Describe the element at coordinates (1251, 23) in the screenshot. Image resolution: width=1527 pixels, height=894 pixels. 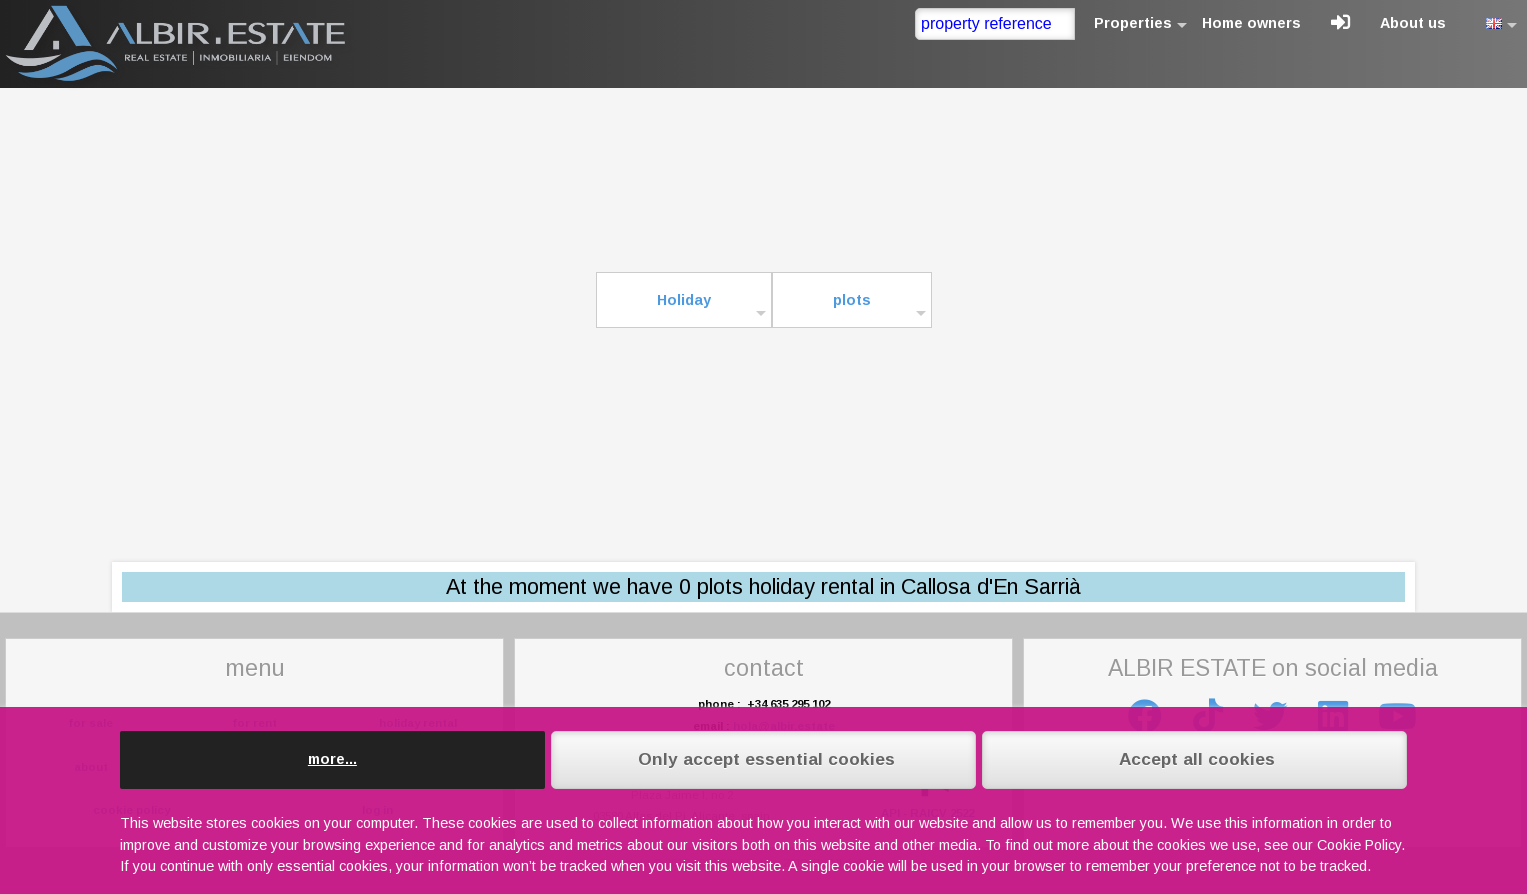
I see `Home owners` at that location.